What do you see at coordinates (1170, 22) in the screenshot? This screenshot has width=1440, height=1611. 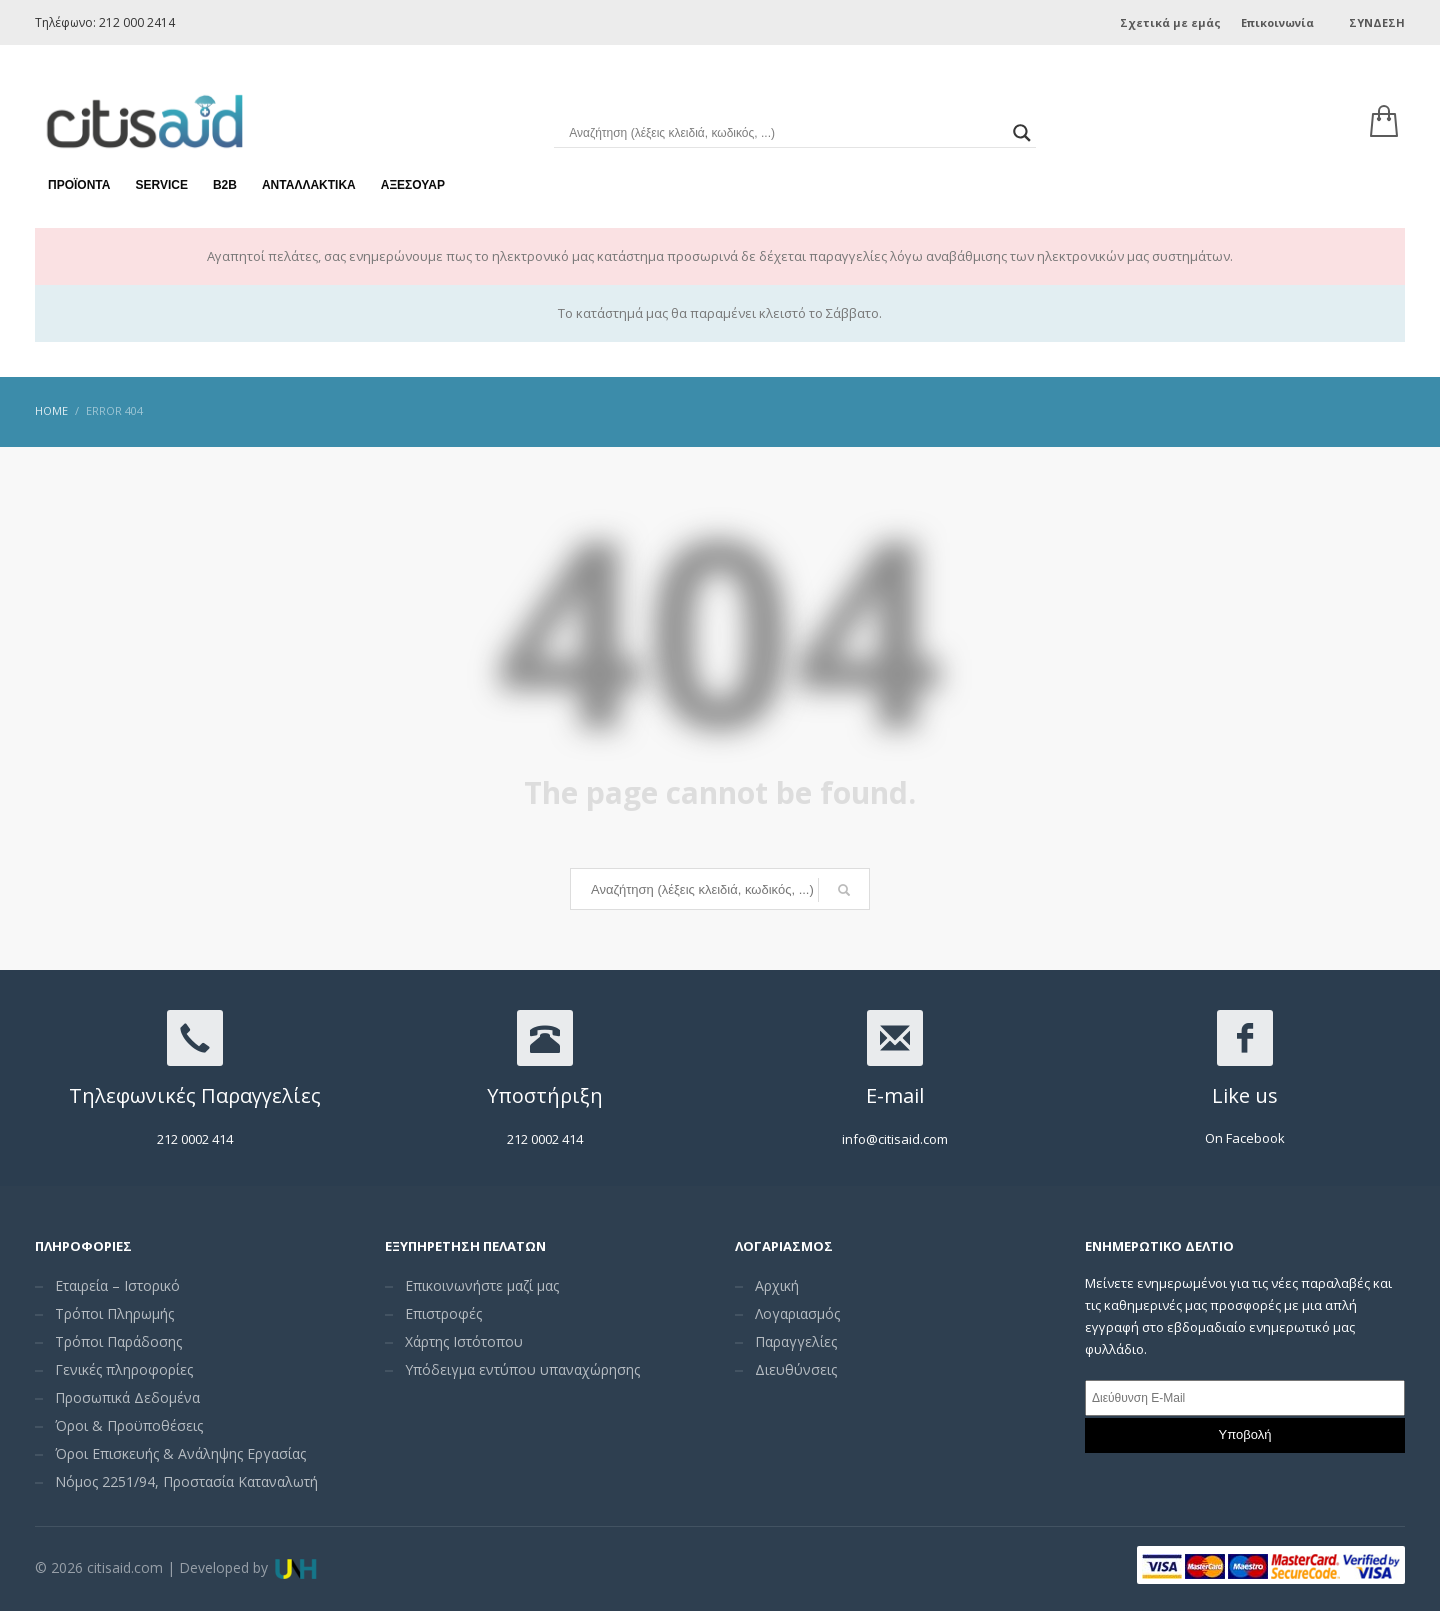 I see `Σχετικά με εμάς` at bounding box center [1170, 22].